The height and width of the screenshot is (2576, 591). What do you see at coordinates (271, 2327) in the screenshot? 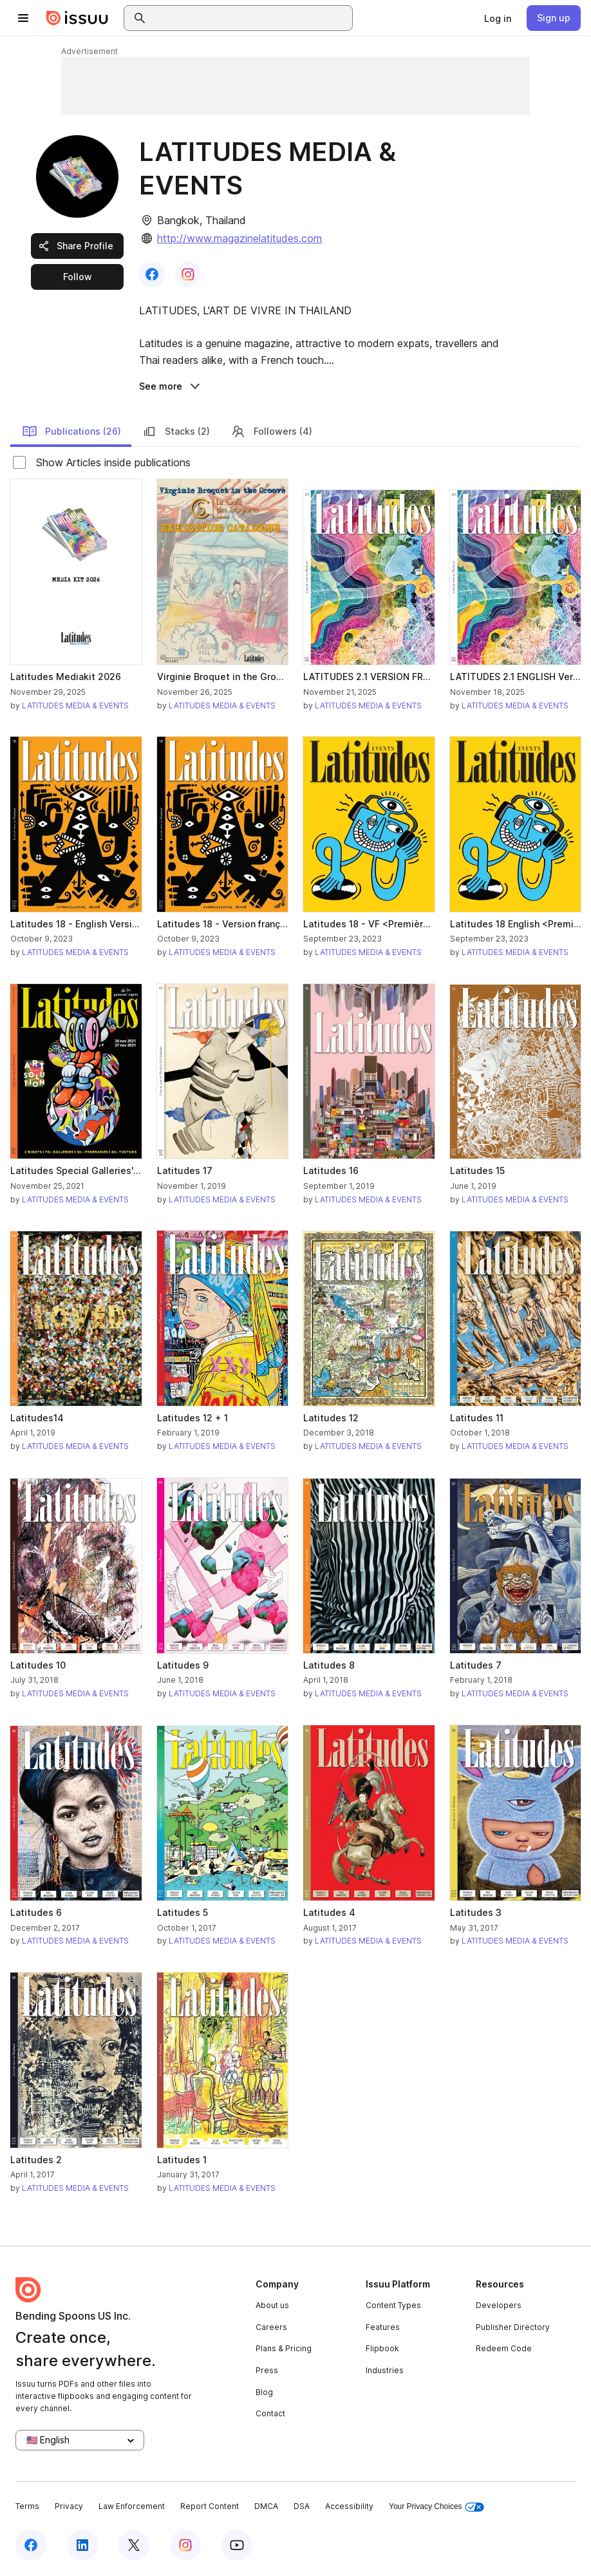
I see `Careers` at bounding box center [271, 2327].